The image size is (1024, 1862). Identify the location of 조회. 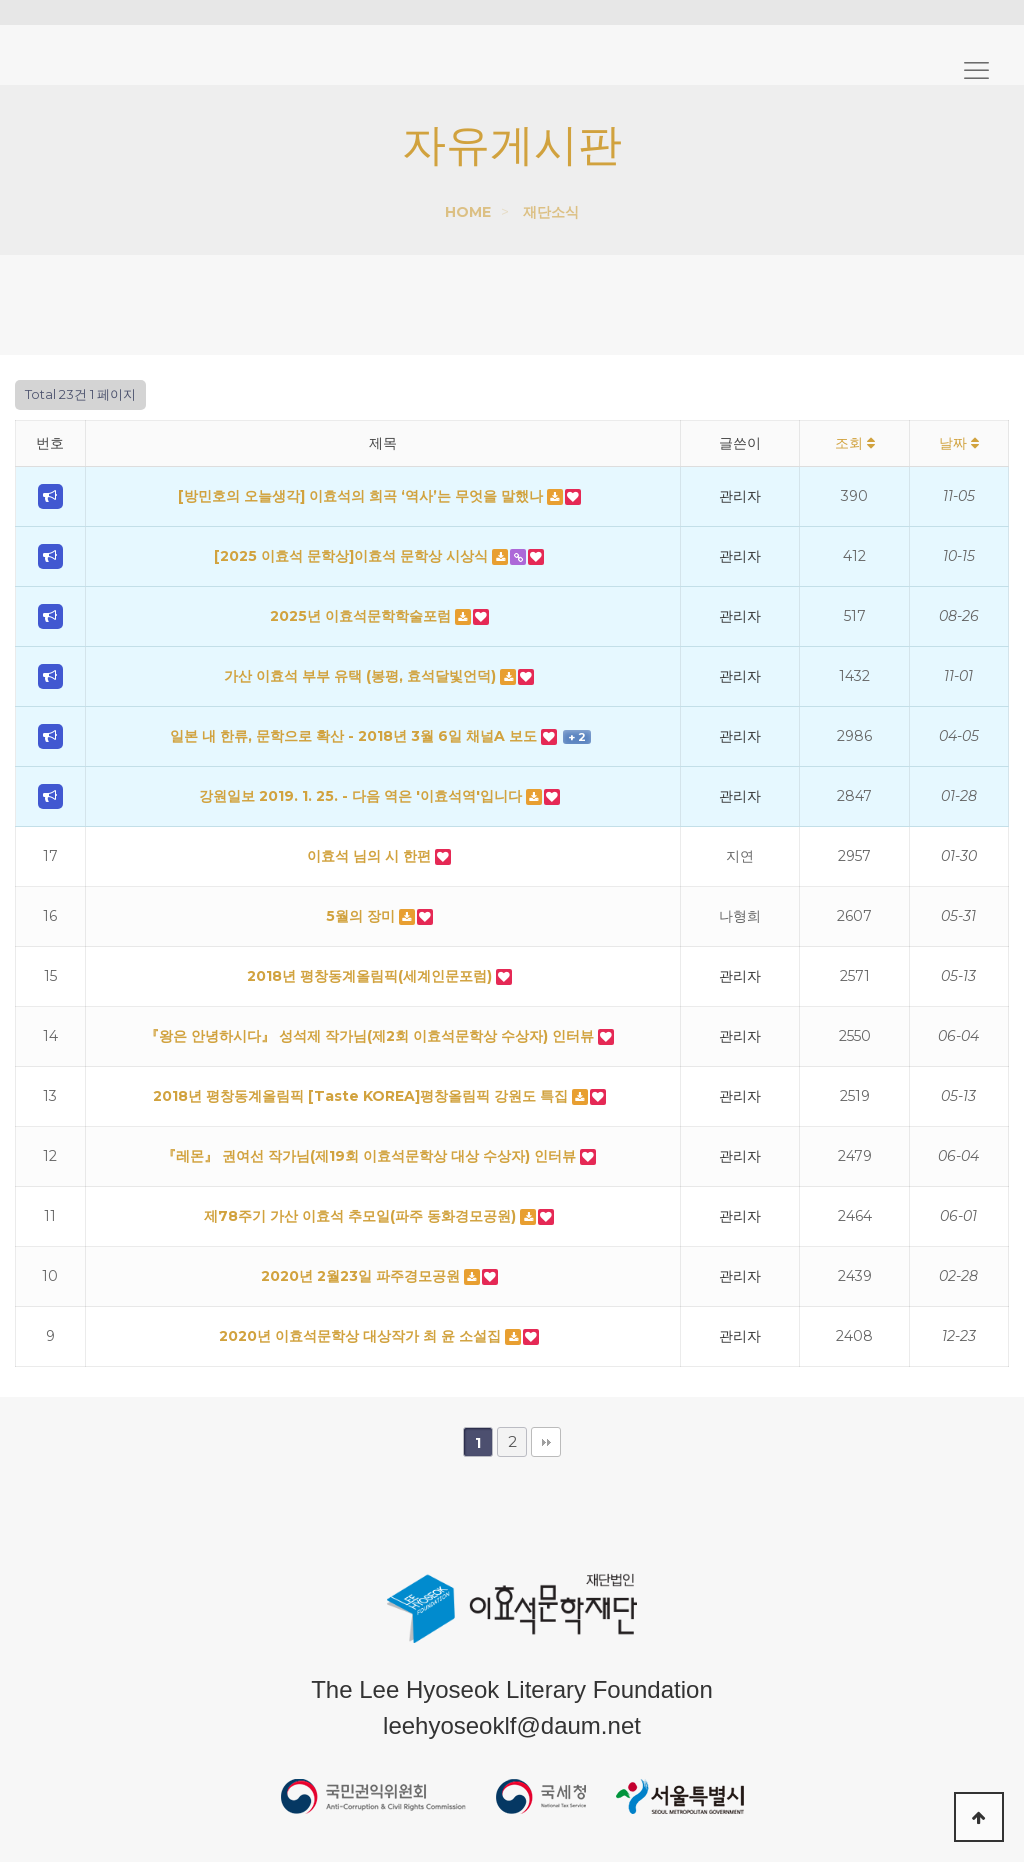
(855, 443).